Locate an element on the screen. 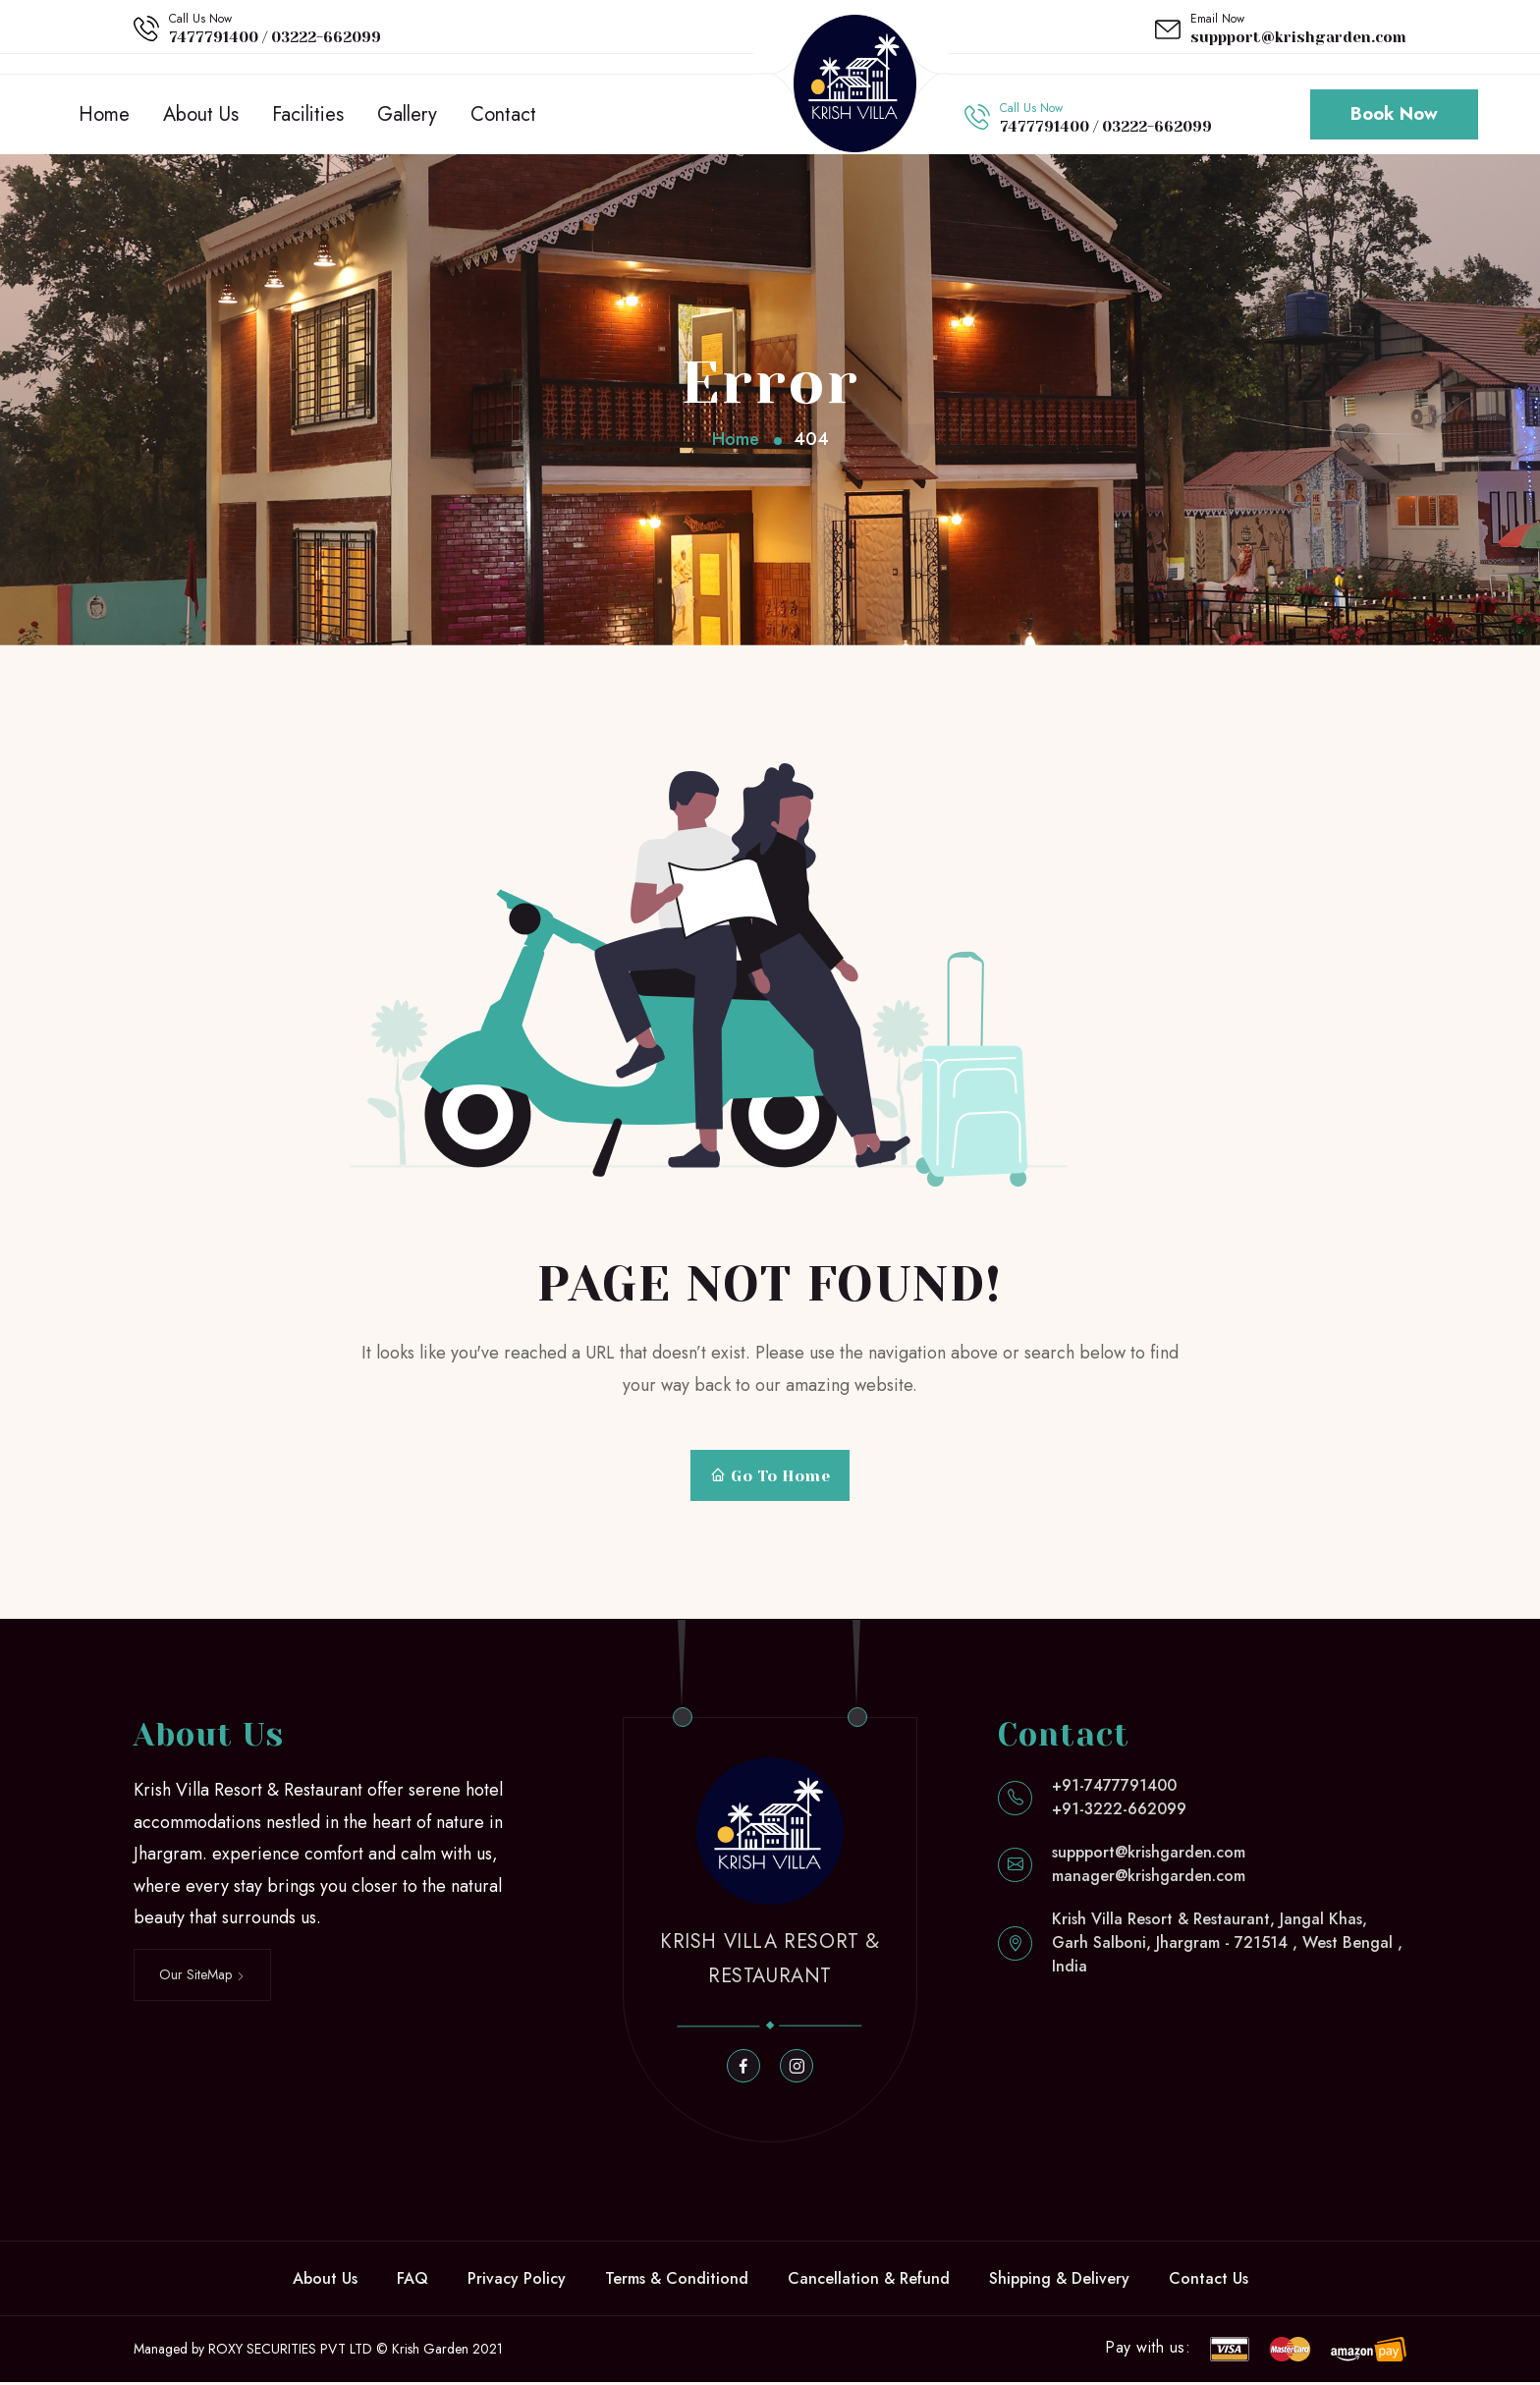  7477791400 / 03222-662099 is located at coordinates (275, 37).